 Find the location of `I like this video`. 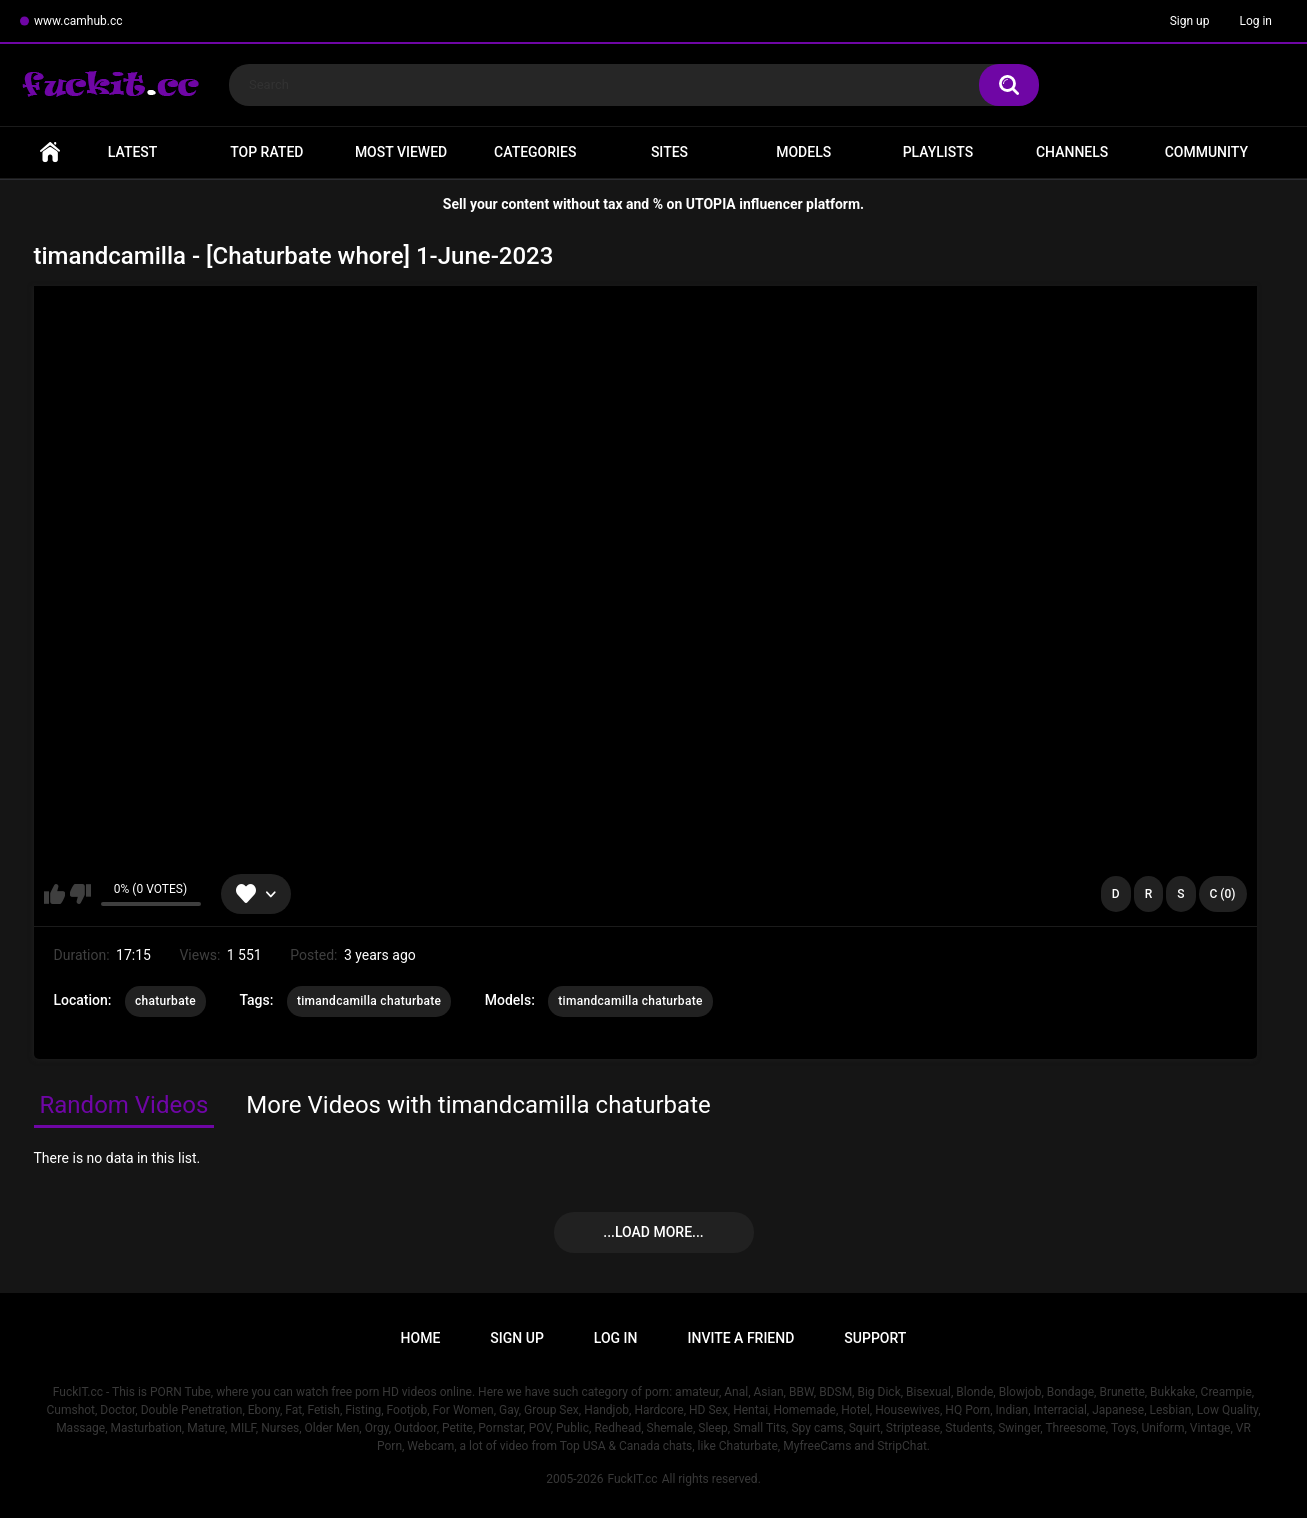

I like this video is located at coordinates (54, 894).